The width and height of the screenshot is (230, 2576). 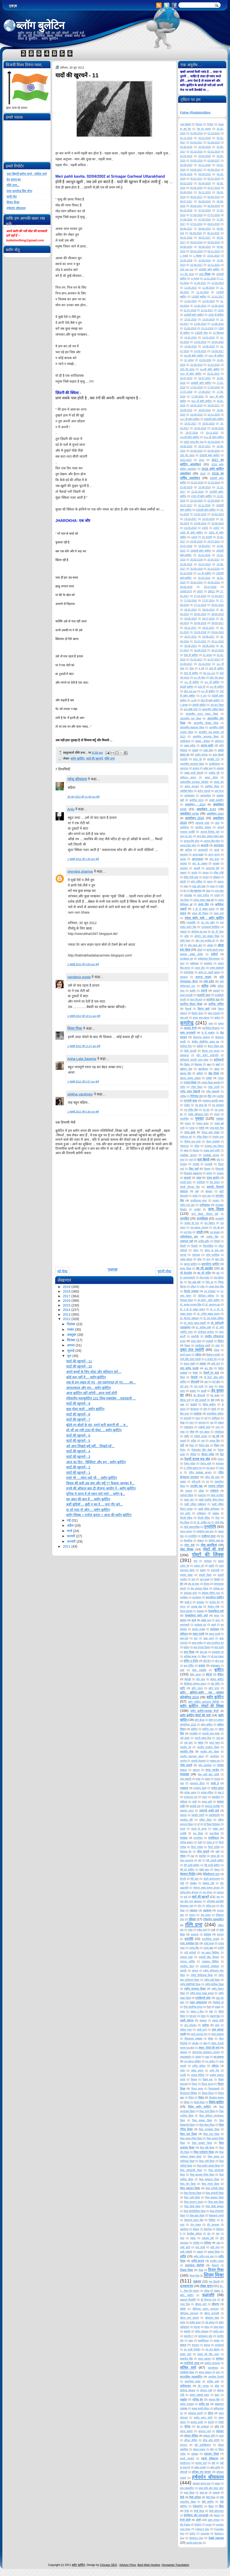 I want to click on 28-08-2018, so click(x=200, y=623).